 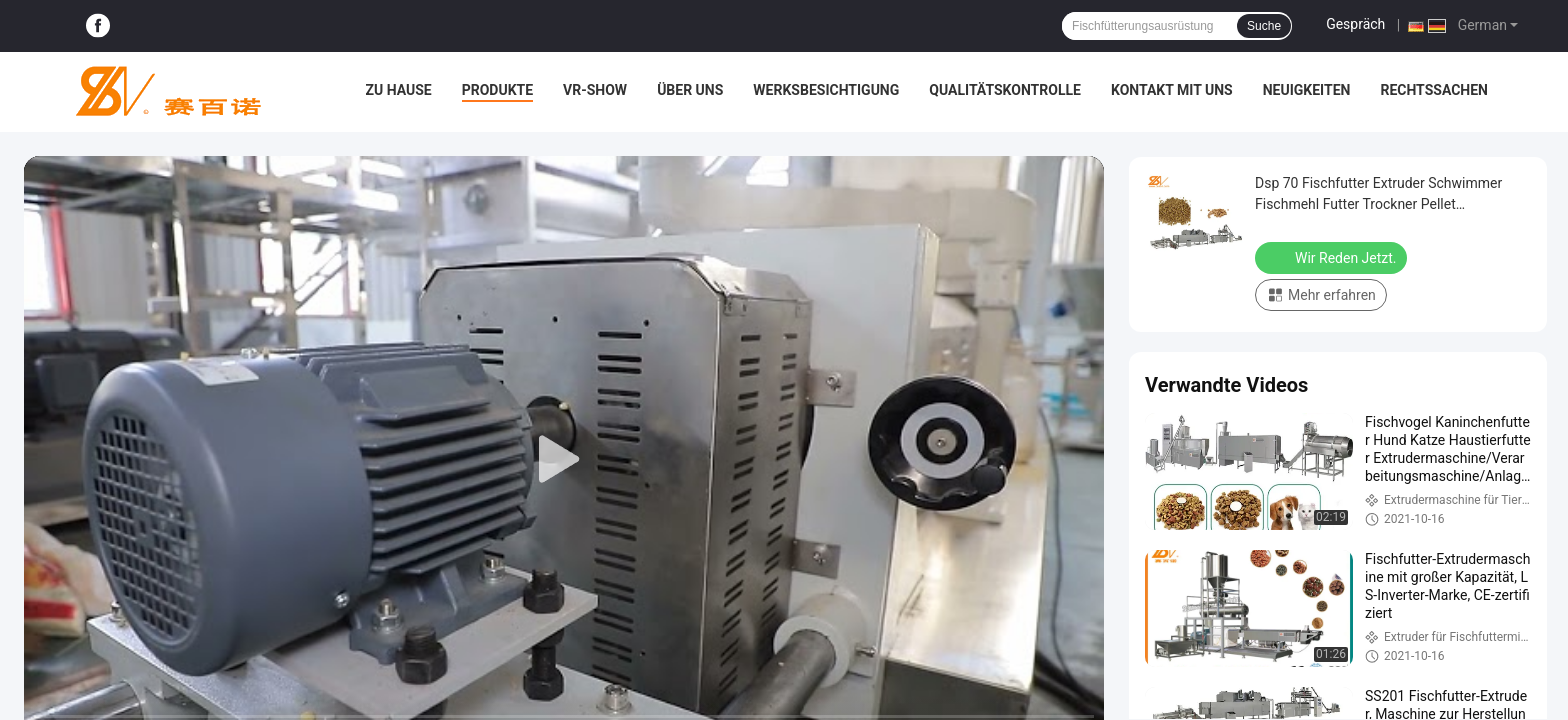 What do you see at coordinates (1355, 24) in the screenshot?
I see `Gespräch` at bounding box center [1355, 24].